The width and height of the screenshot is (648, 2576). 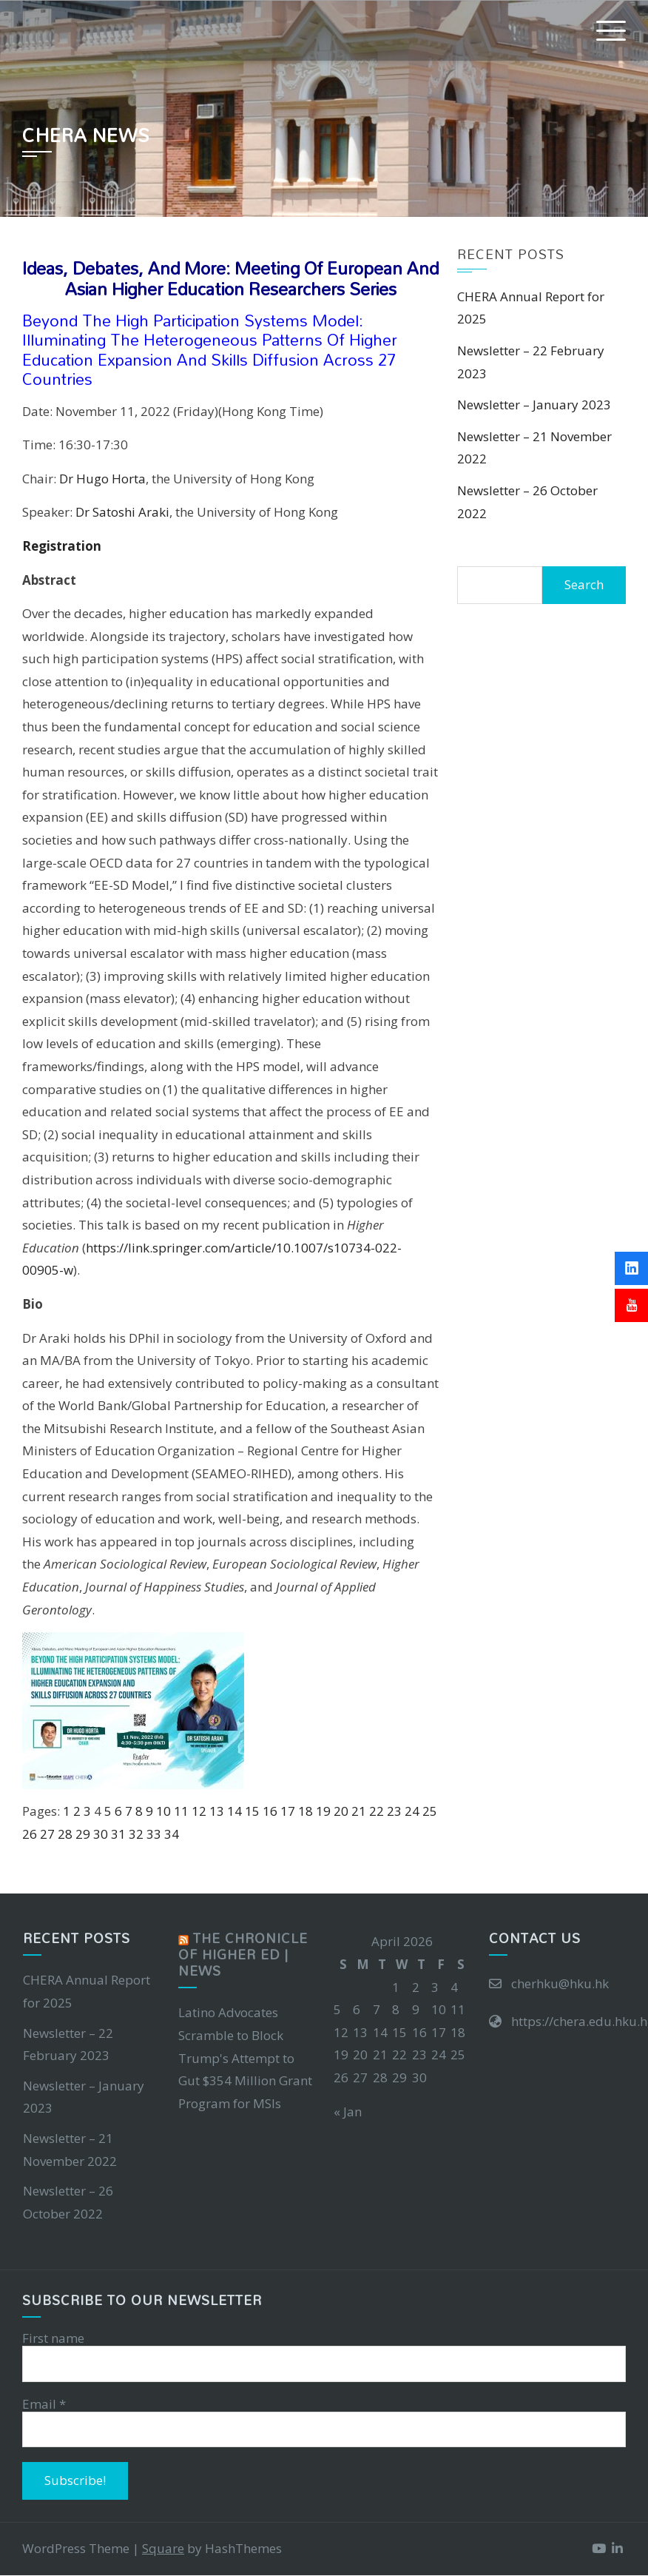 I want to click on 23, so click(x=394, y=1810).